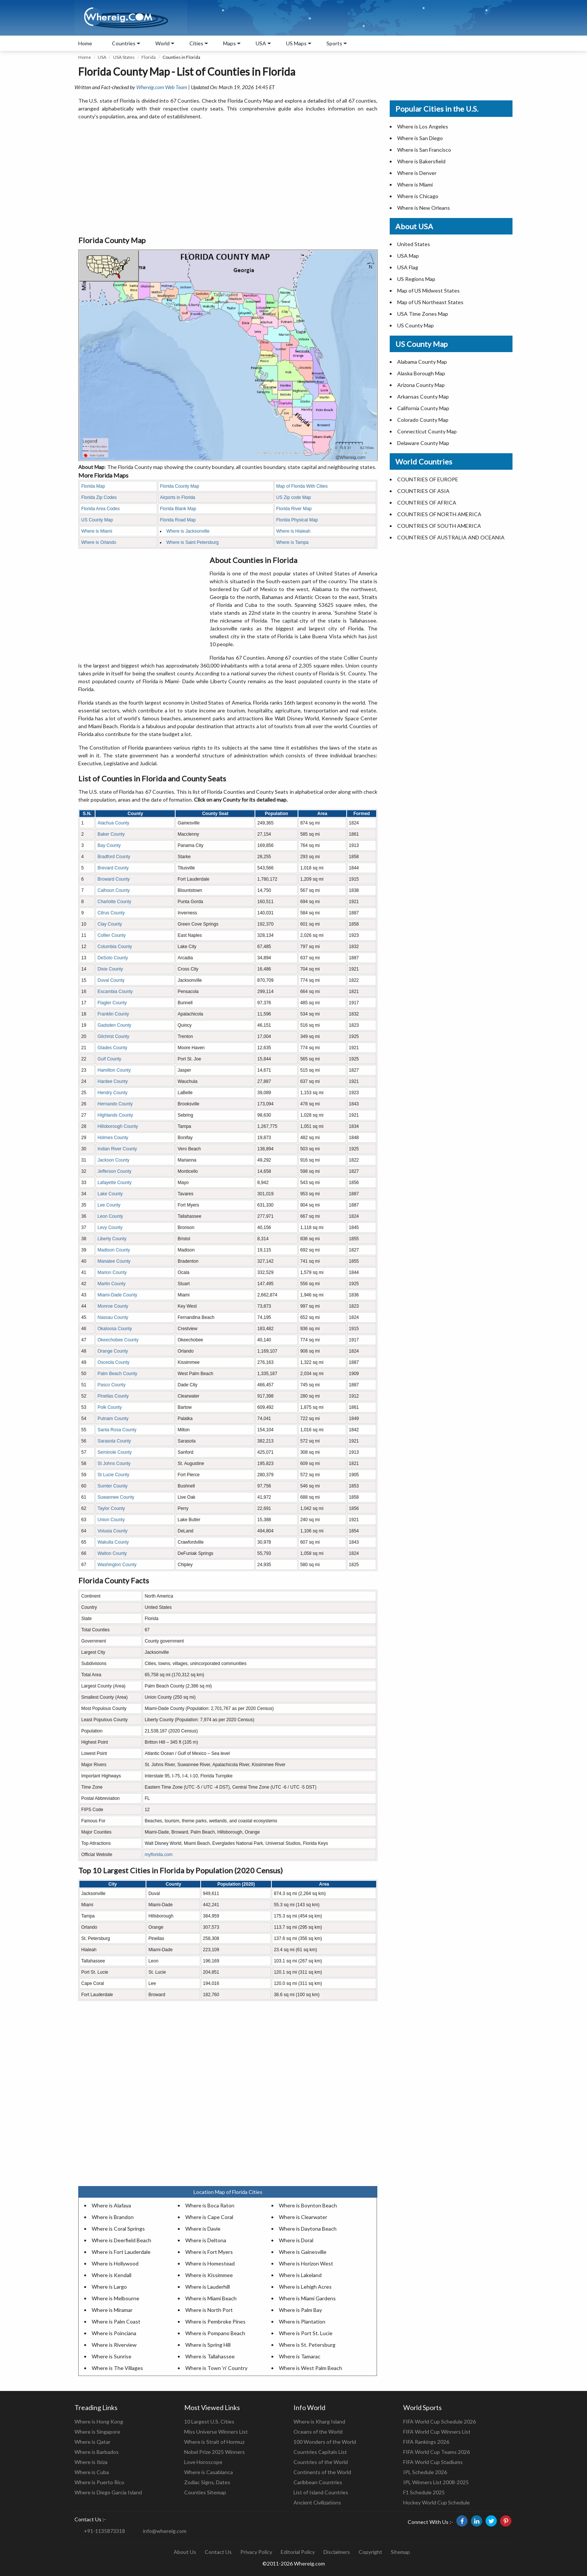  I want to click on Duval County, so click(110, 980).